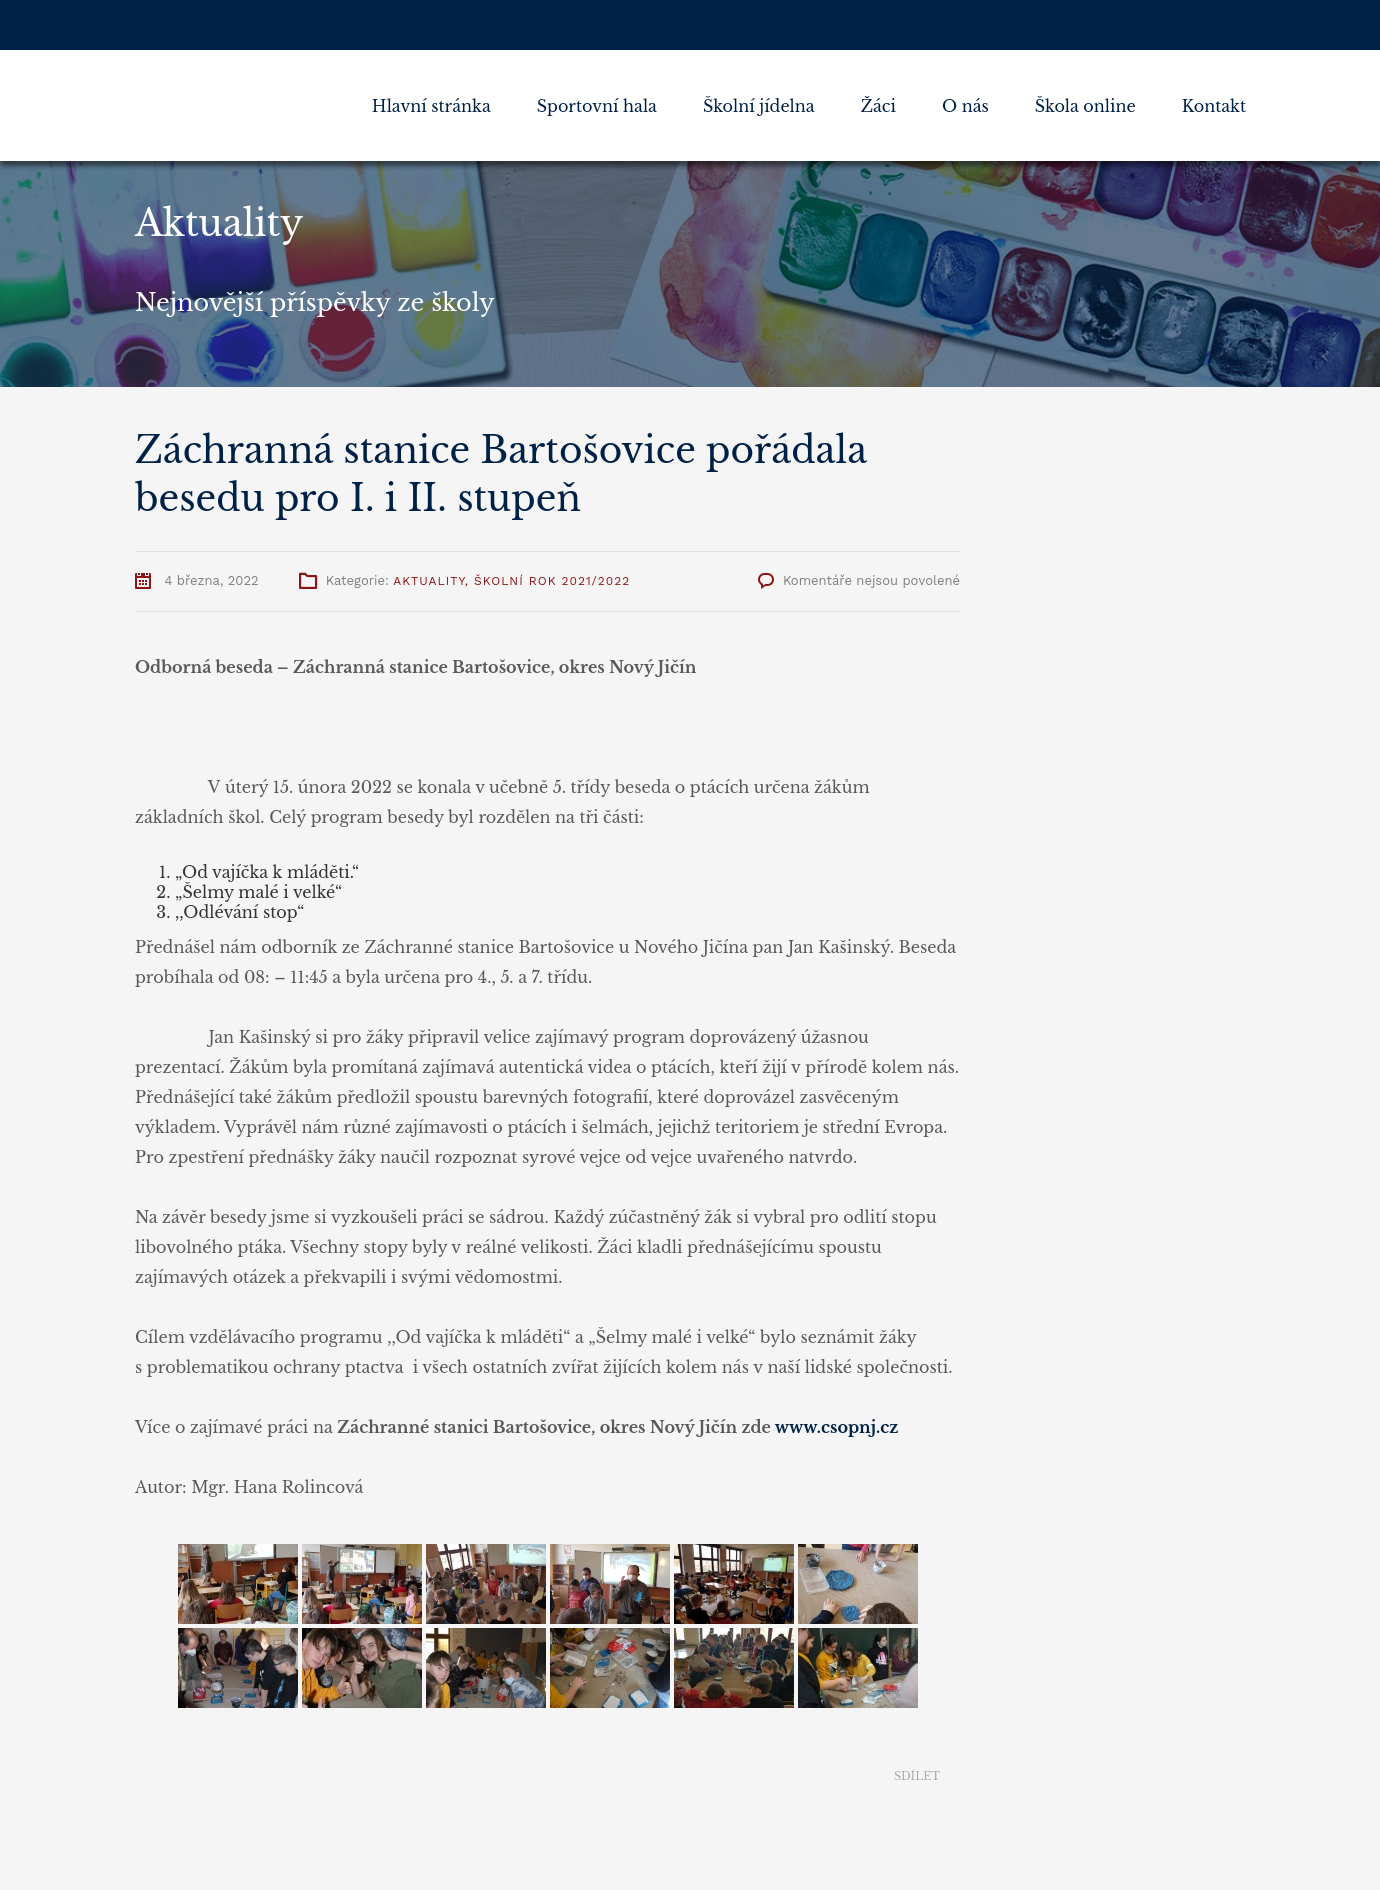 Image resolution: width=1380 pixels, height=1890 pixels. What do you see at coordinates (1085, 106) in the screenshot?
I see `Škola online` at bounding box center [1085, 106].